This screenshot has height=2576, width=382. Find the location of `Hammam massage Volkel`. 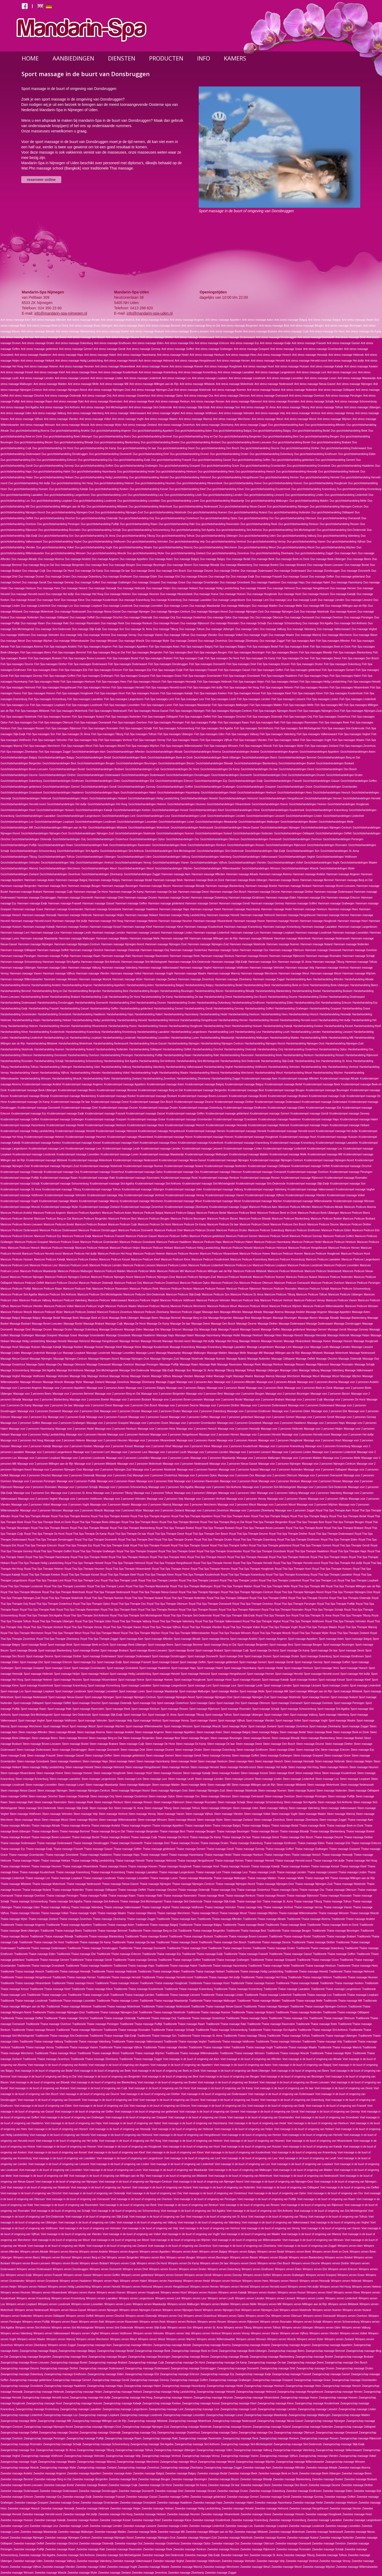

Hammam massage Volkel is located at coordinates (126, 973).